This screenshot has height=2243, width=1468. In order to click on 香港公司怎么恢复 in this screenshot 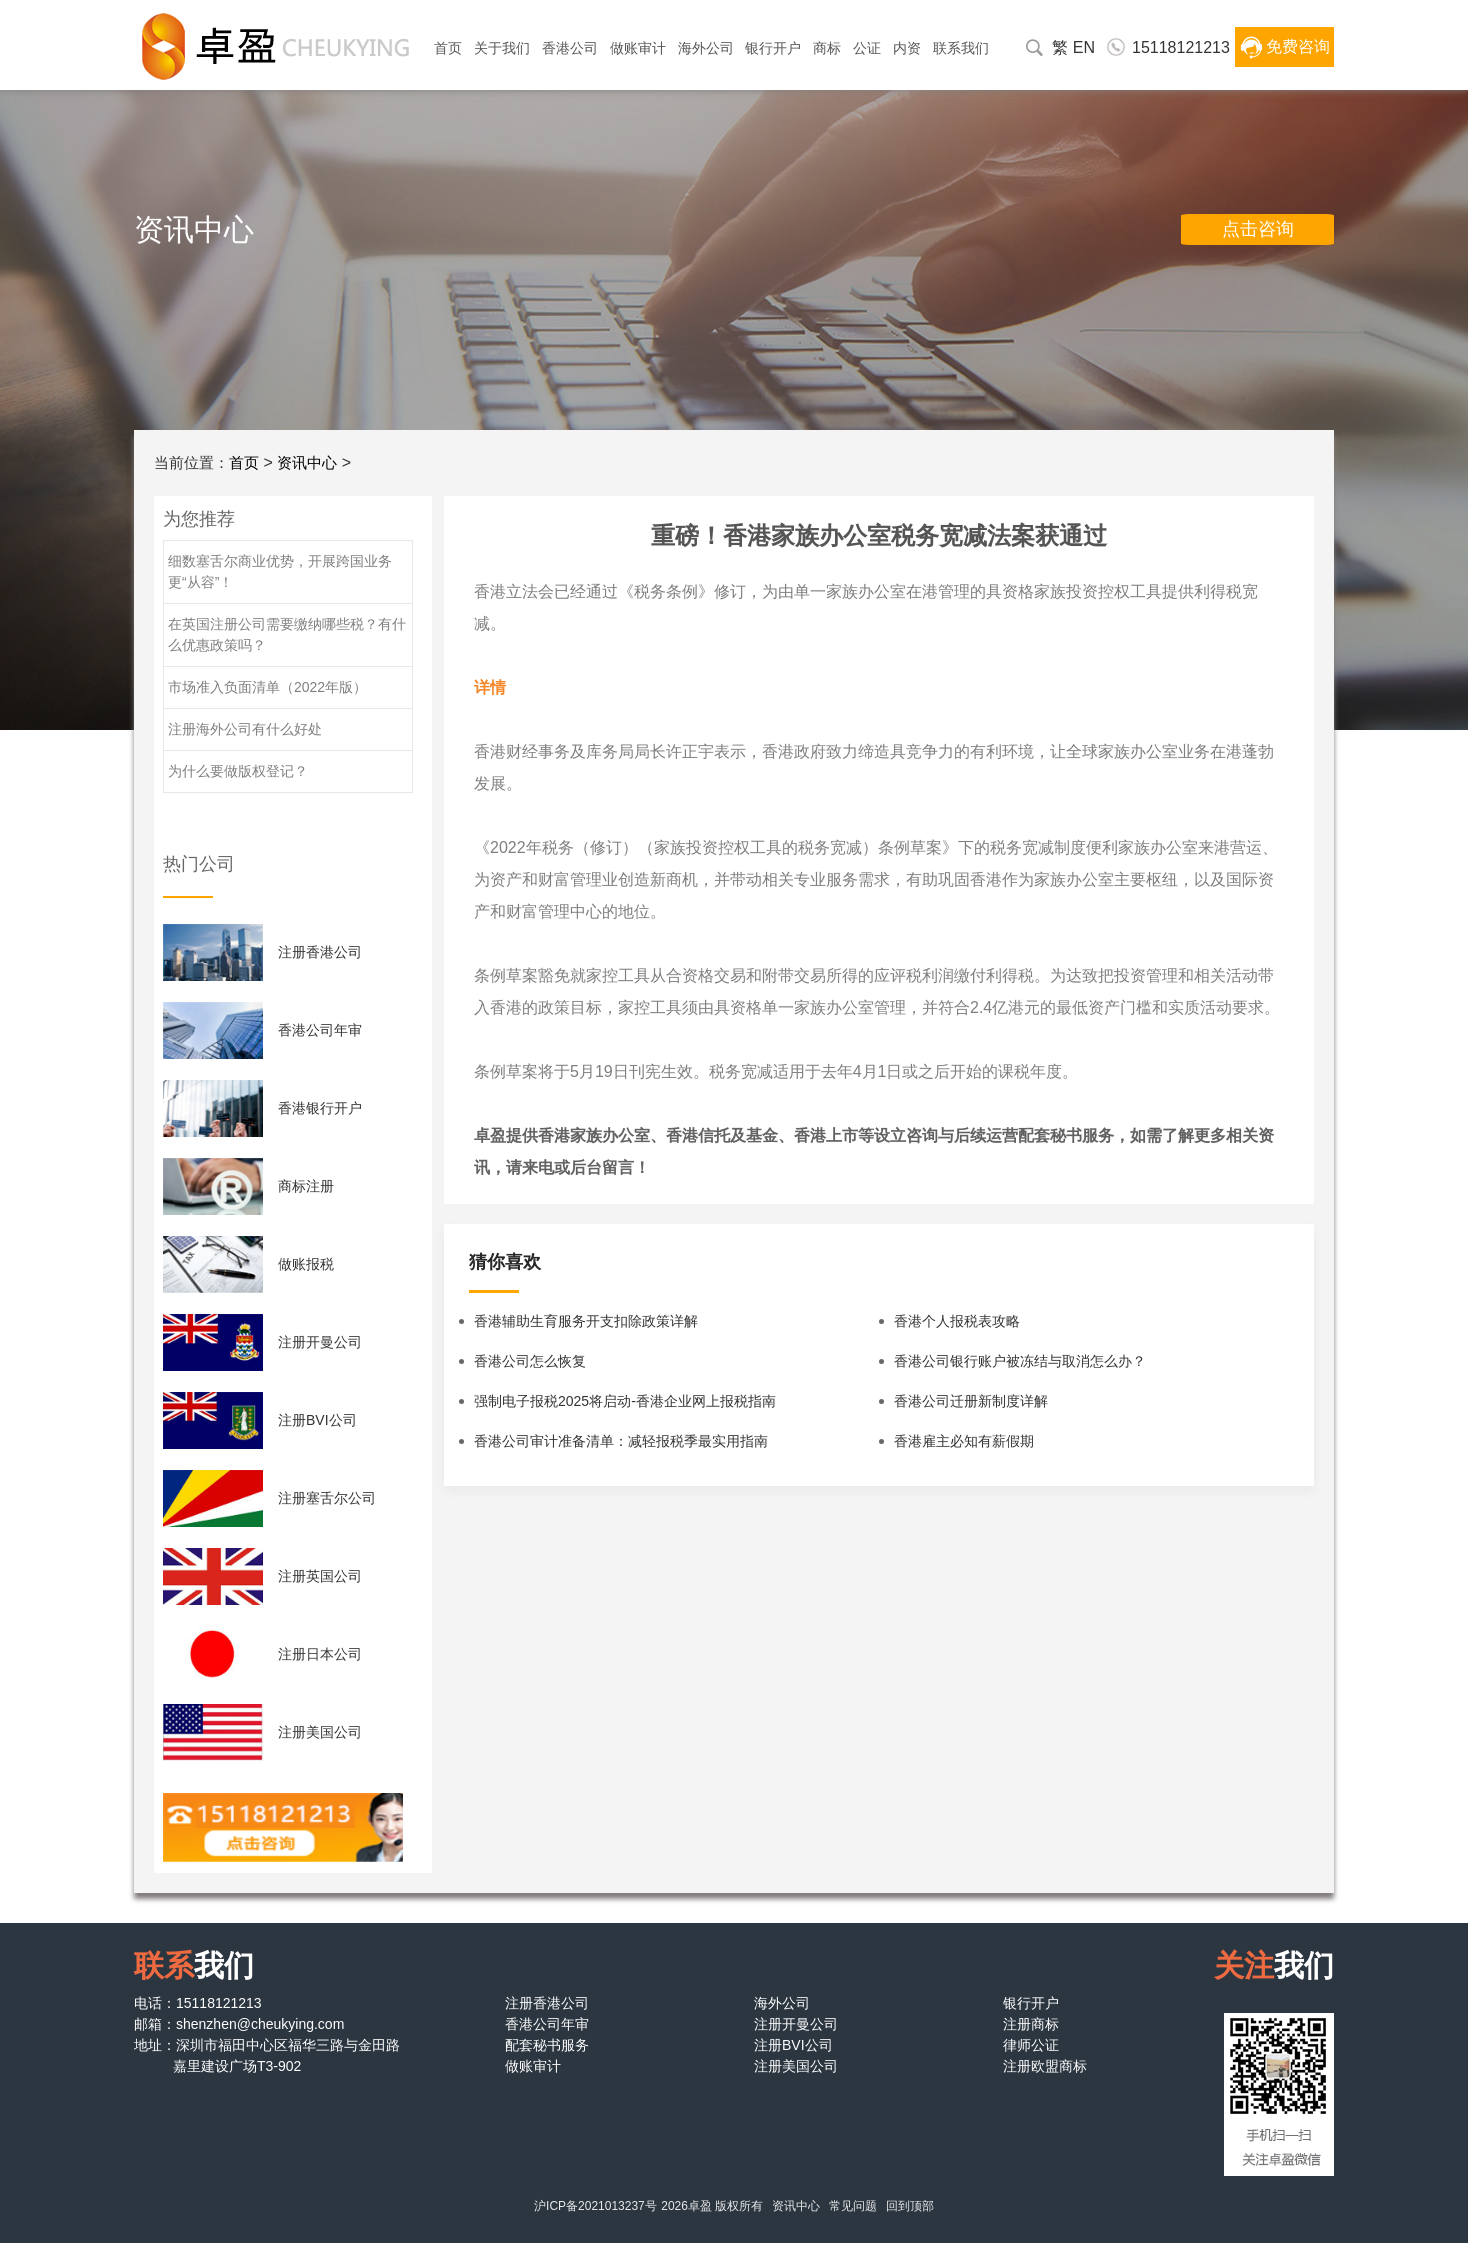, I will do `click(530, 1361)`.